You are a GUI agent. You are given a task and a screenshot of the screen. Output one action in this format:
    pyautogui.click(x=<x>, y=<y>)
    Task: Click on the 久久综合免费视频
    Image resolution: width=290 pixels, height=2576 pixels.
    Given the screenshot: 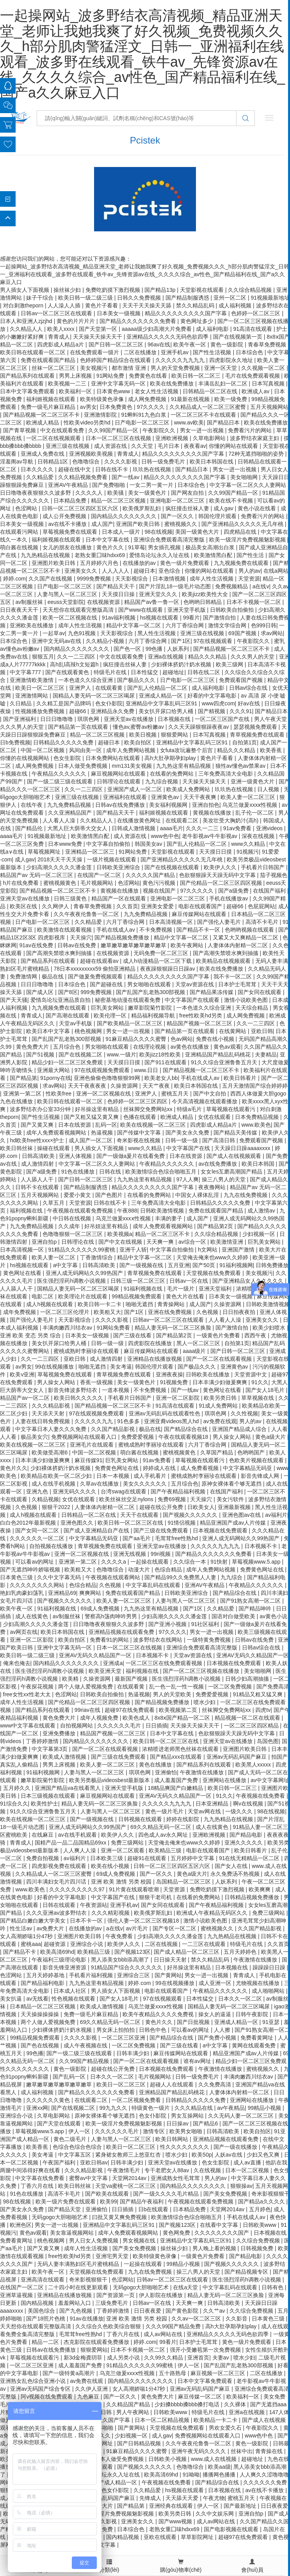 What is the action you would take?
    pyautogui.click(x=258, y=2240)
    